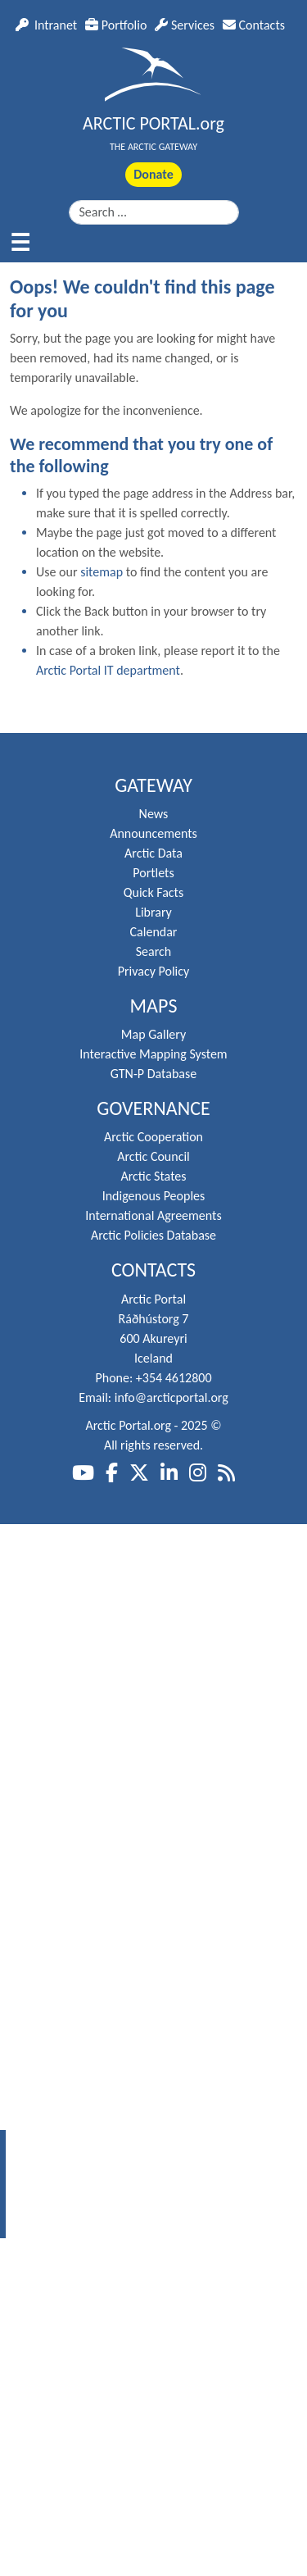 The width and height of the screenshot is (307, 2576). I want to click on Arctic Data, so click(153, 853).